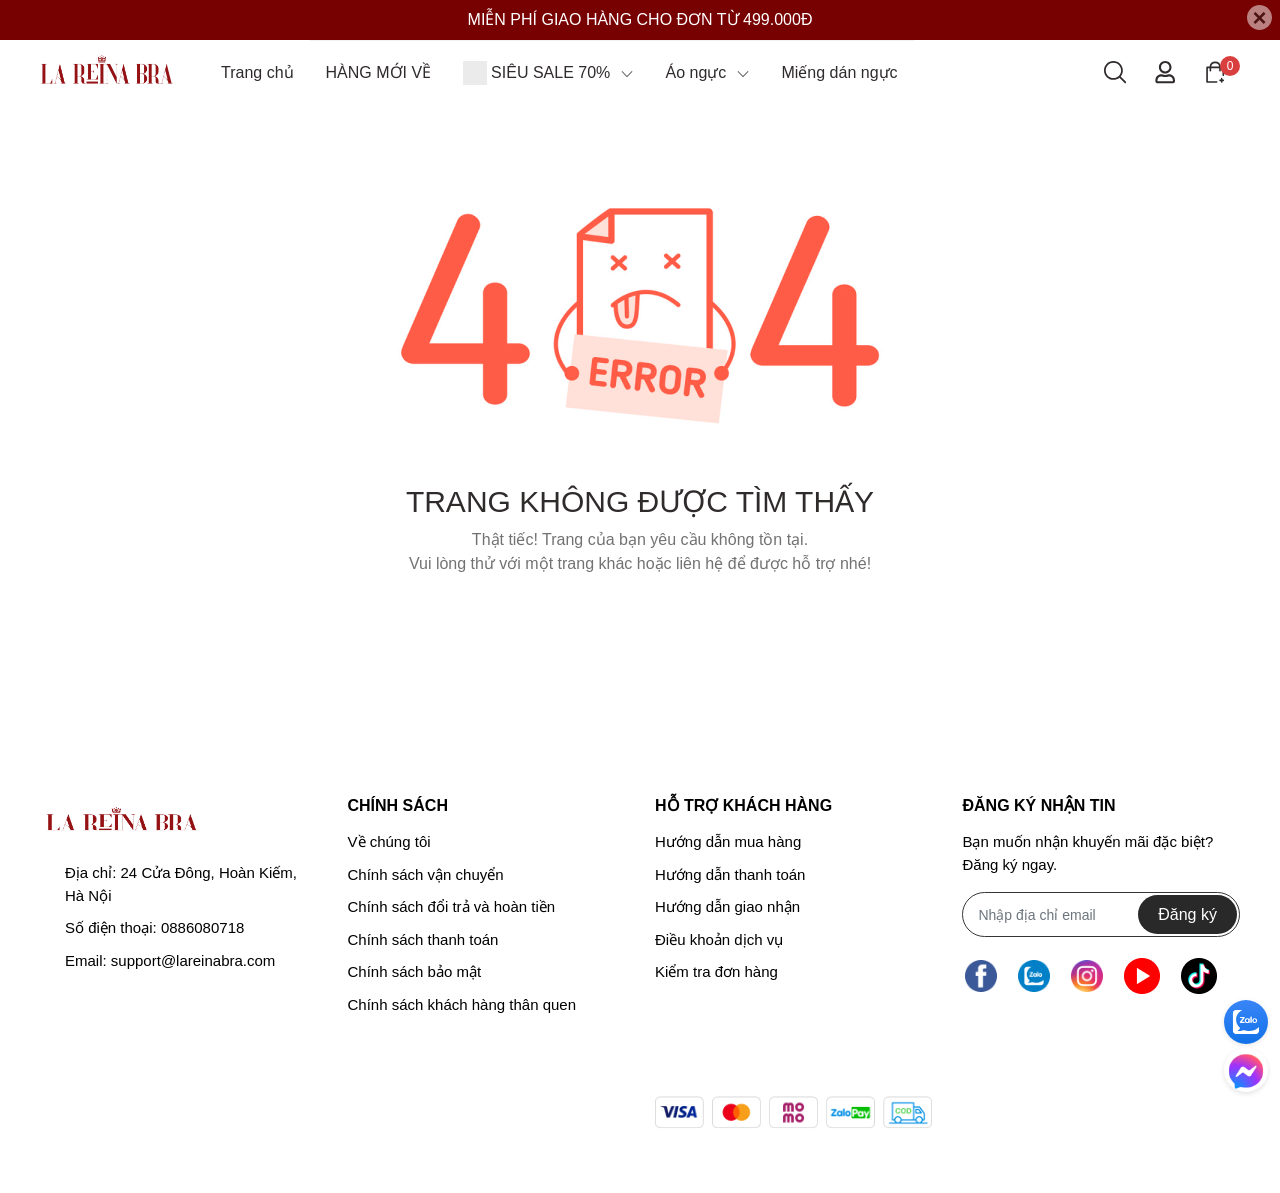 The image size is (1280, 1193). Describe the element at coordinates (193, 960) in the screenshot. I see `support@lareinabra.com` at that location.